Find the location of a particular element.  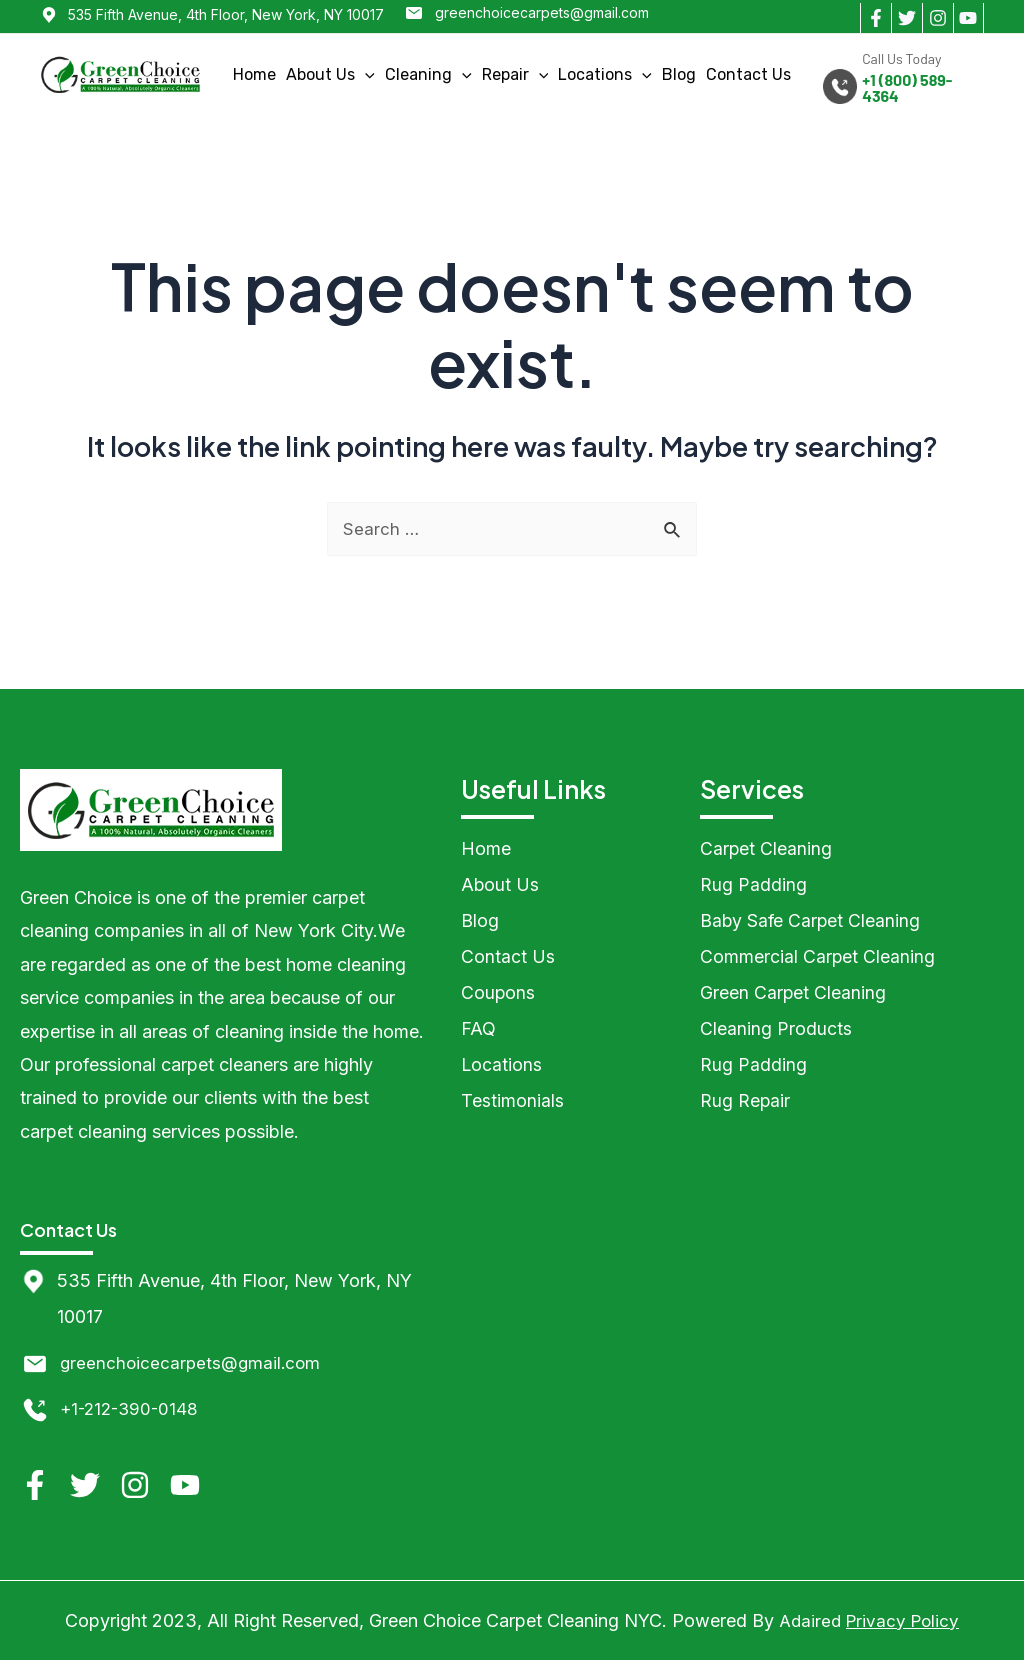

Cleaning Products is located at coordinates (776, 1029).